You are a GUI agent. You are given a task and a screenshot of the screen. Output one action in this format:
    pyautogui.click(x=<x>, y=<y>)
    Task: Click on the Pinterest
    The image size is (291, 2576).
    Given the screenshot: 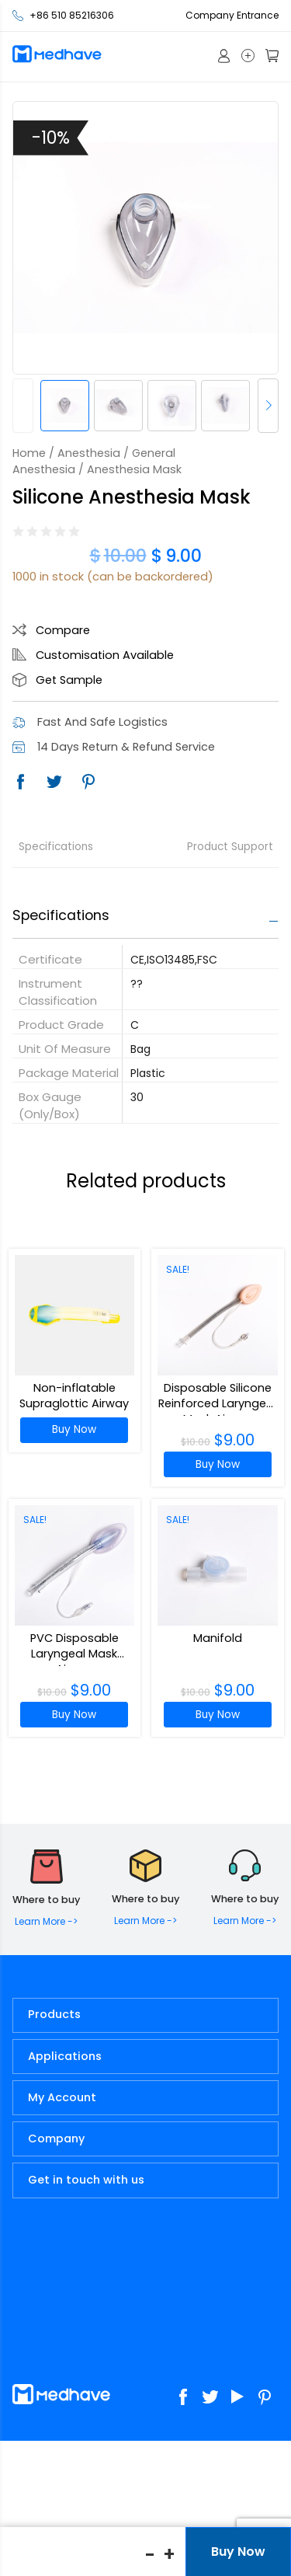 What is the action you would take?
    pyautogui.click(x=88, y=782)
    